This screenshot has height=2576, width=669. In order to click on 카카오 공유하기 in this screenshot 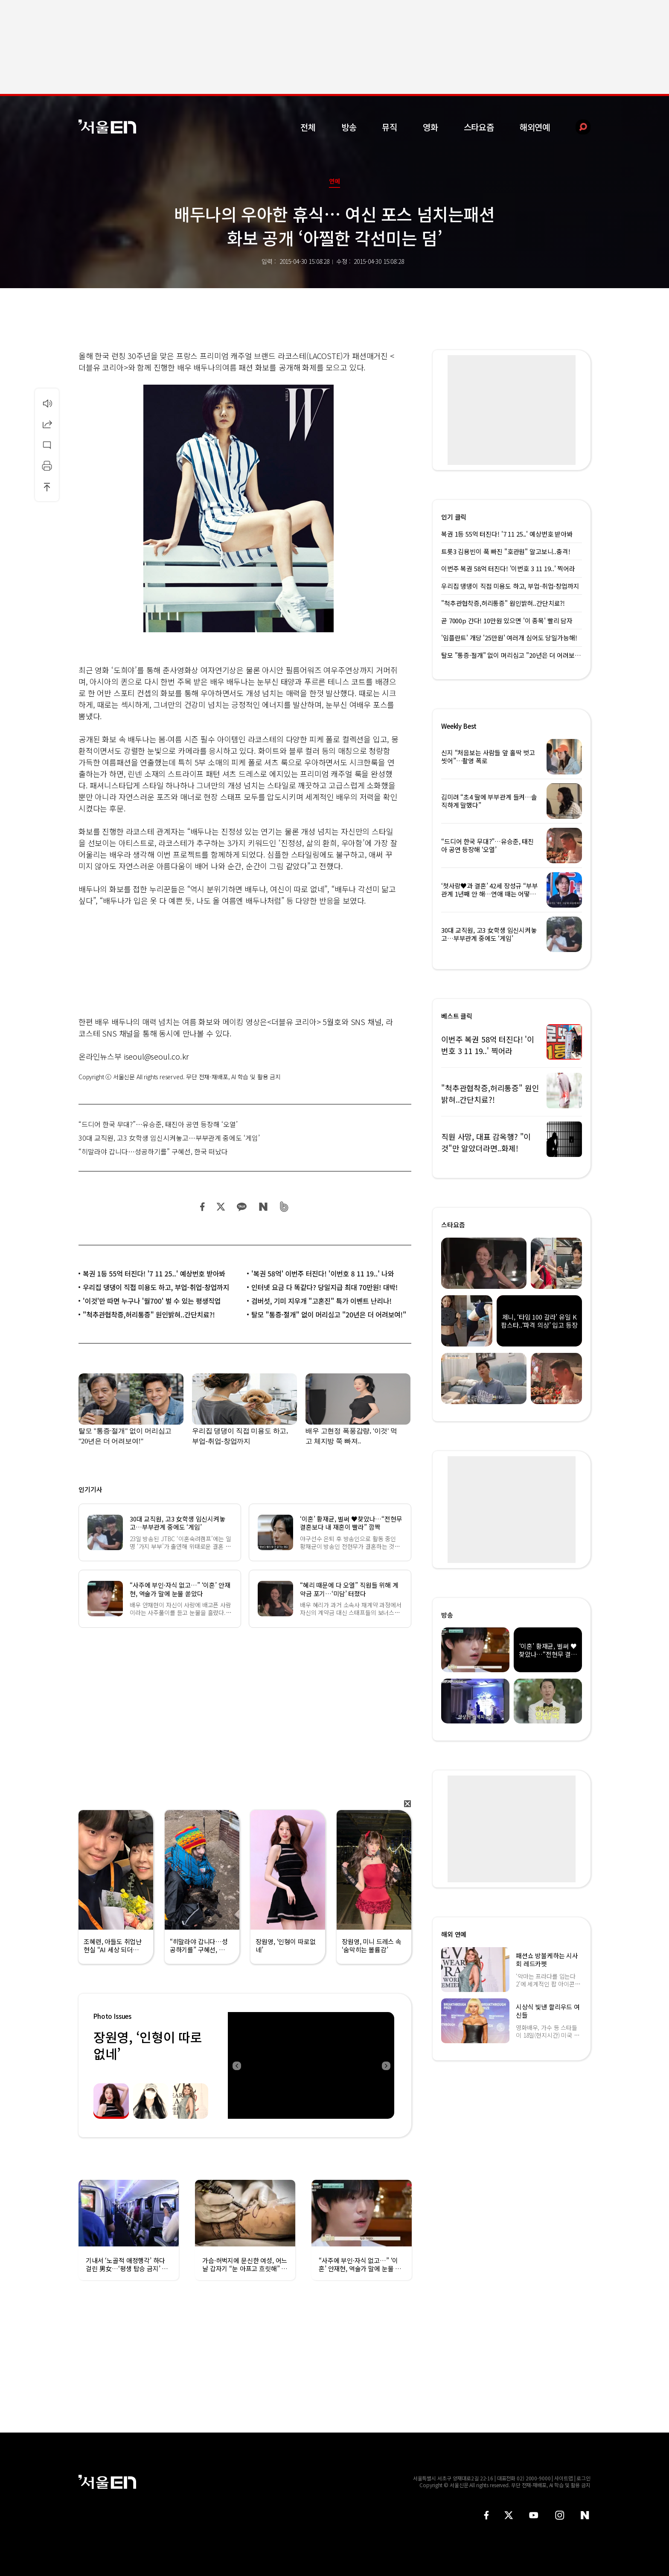, I will do `click(241, 1206)`.